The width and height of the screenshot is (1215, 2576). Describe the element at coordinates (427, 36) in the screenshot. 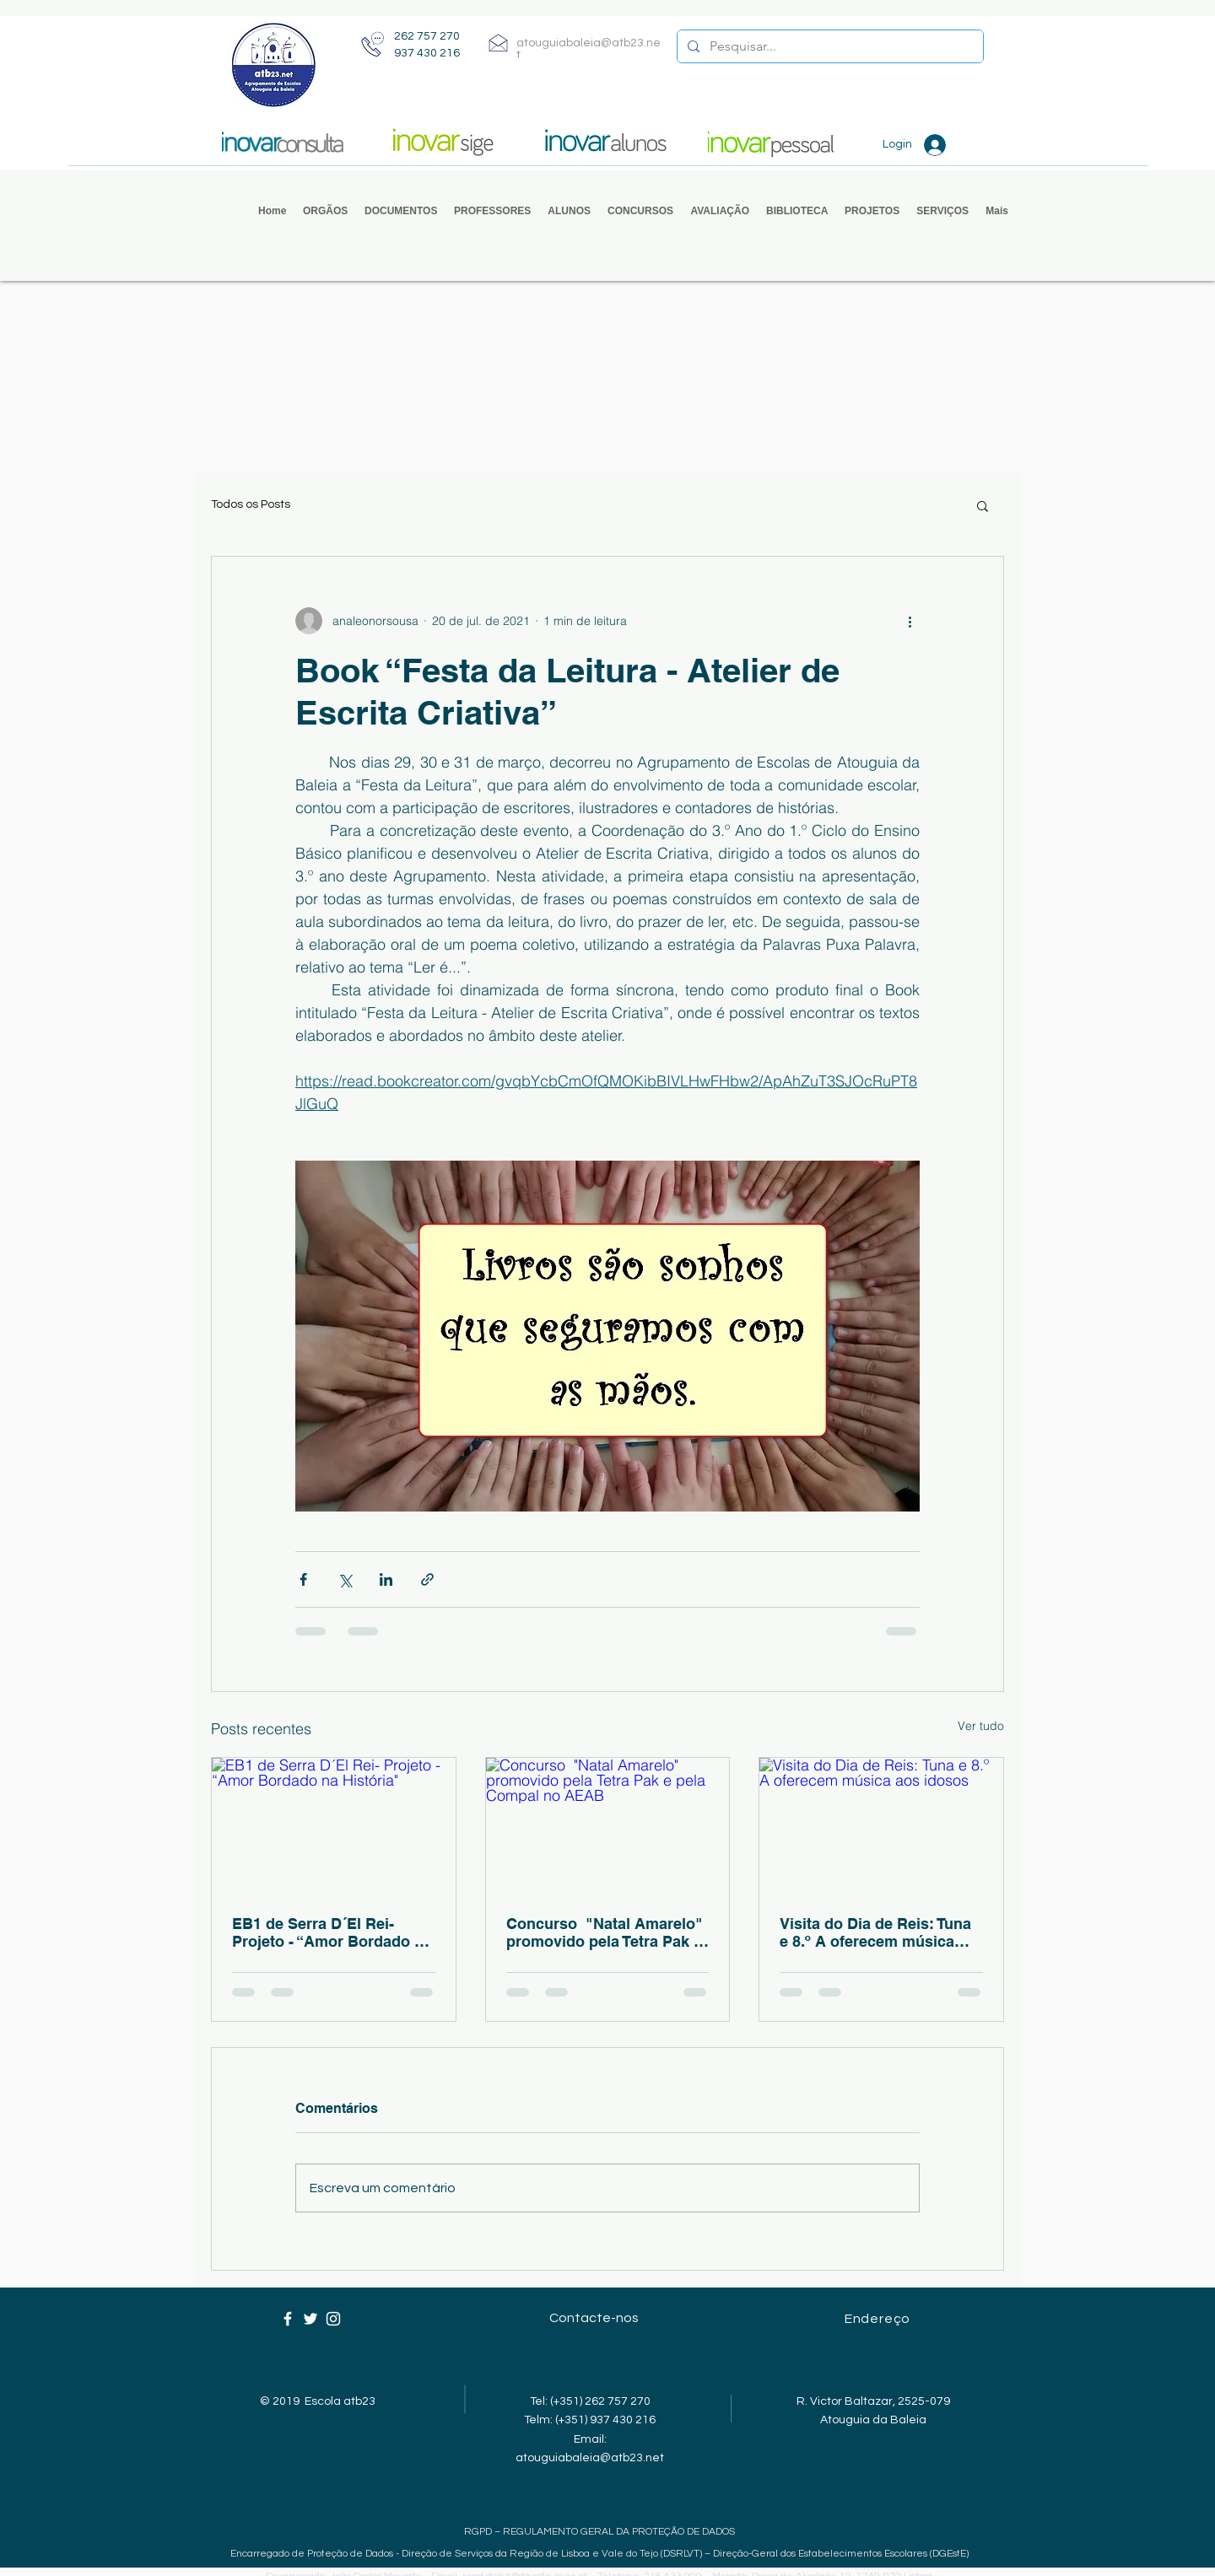

I see `262 757 270` at that location.